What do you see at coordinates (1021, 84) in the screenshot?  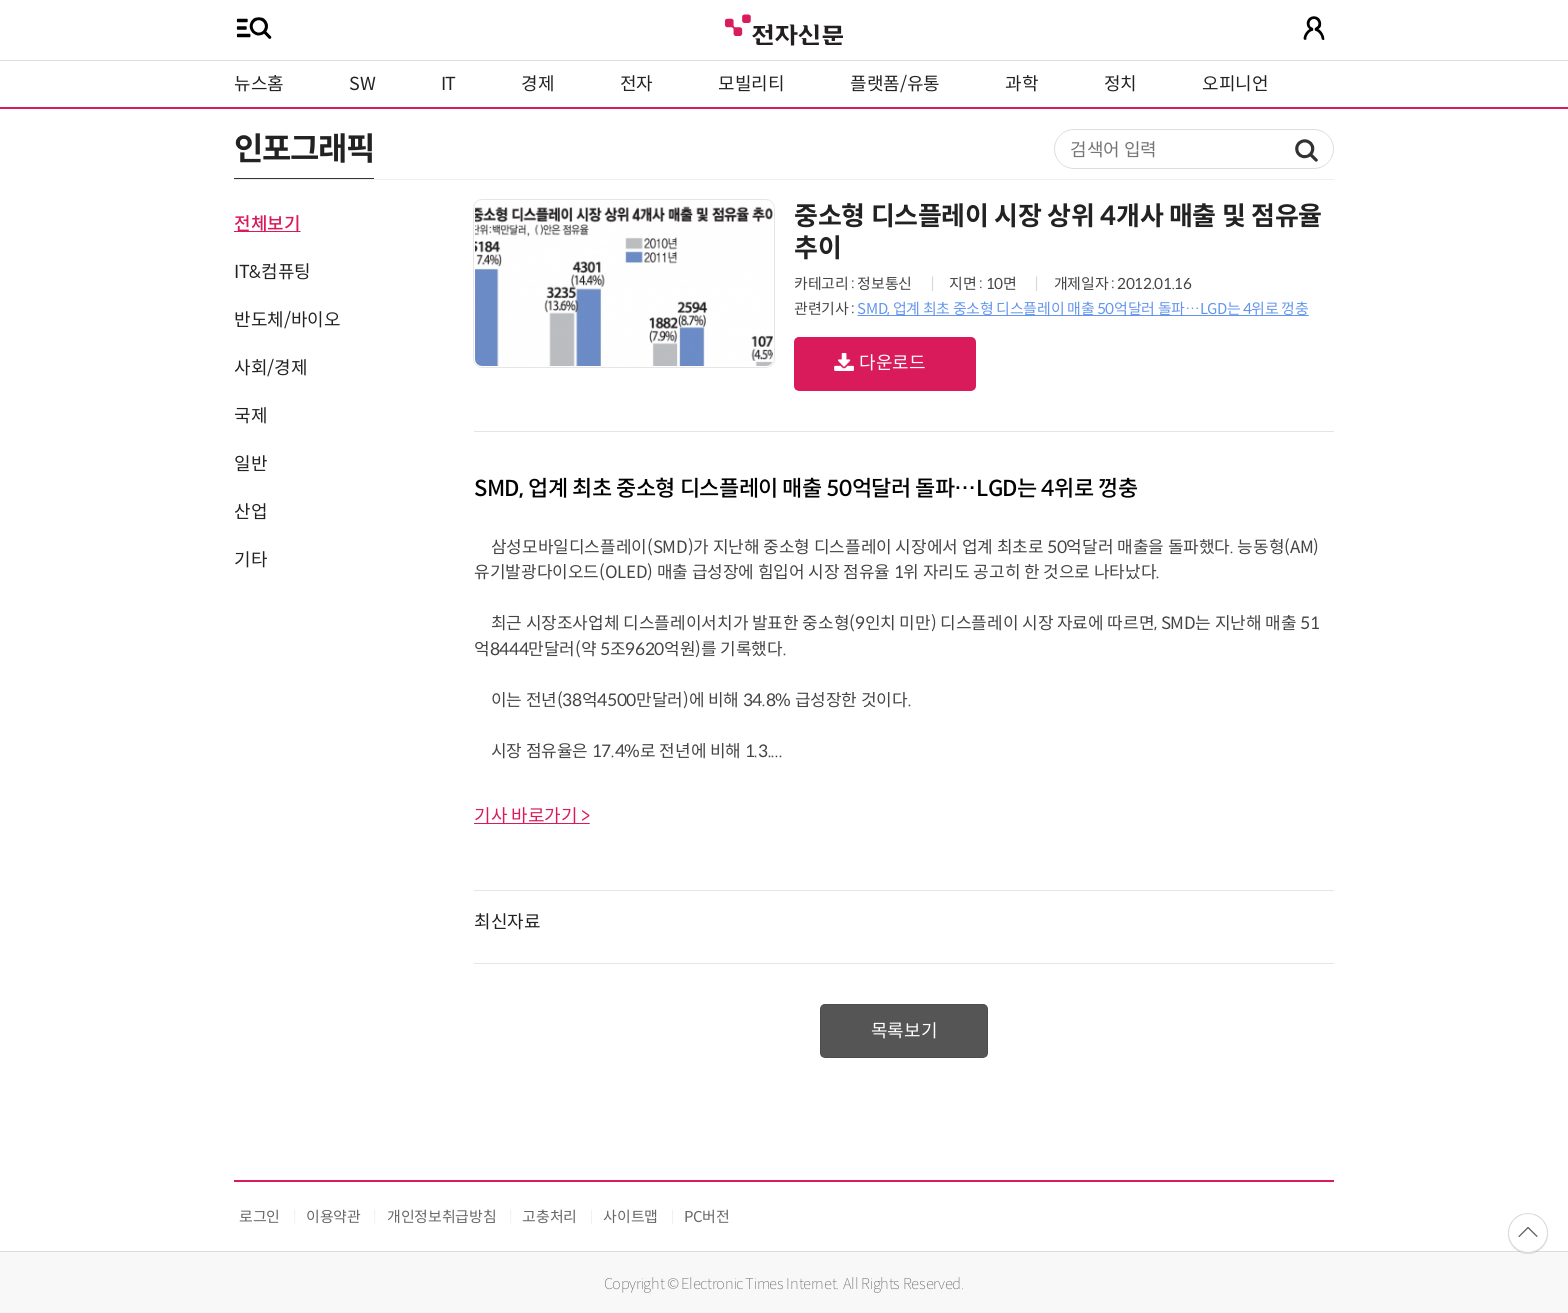 I see `과학` at bounding box center [1021, 84].